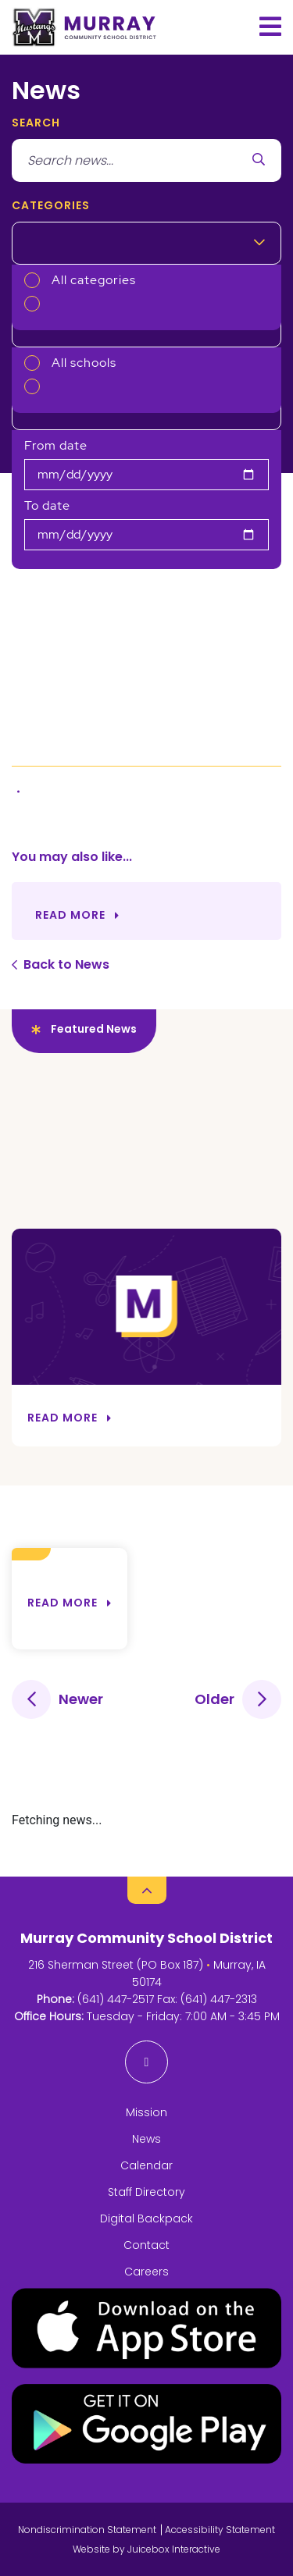  Describe the element at coordinates (173, 2549) in the screenshot. I see `Juicebox Interactive` at that location.